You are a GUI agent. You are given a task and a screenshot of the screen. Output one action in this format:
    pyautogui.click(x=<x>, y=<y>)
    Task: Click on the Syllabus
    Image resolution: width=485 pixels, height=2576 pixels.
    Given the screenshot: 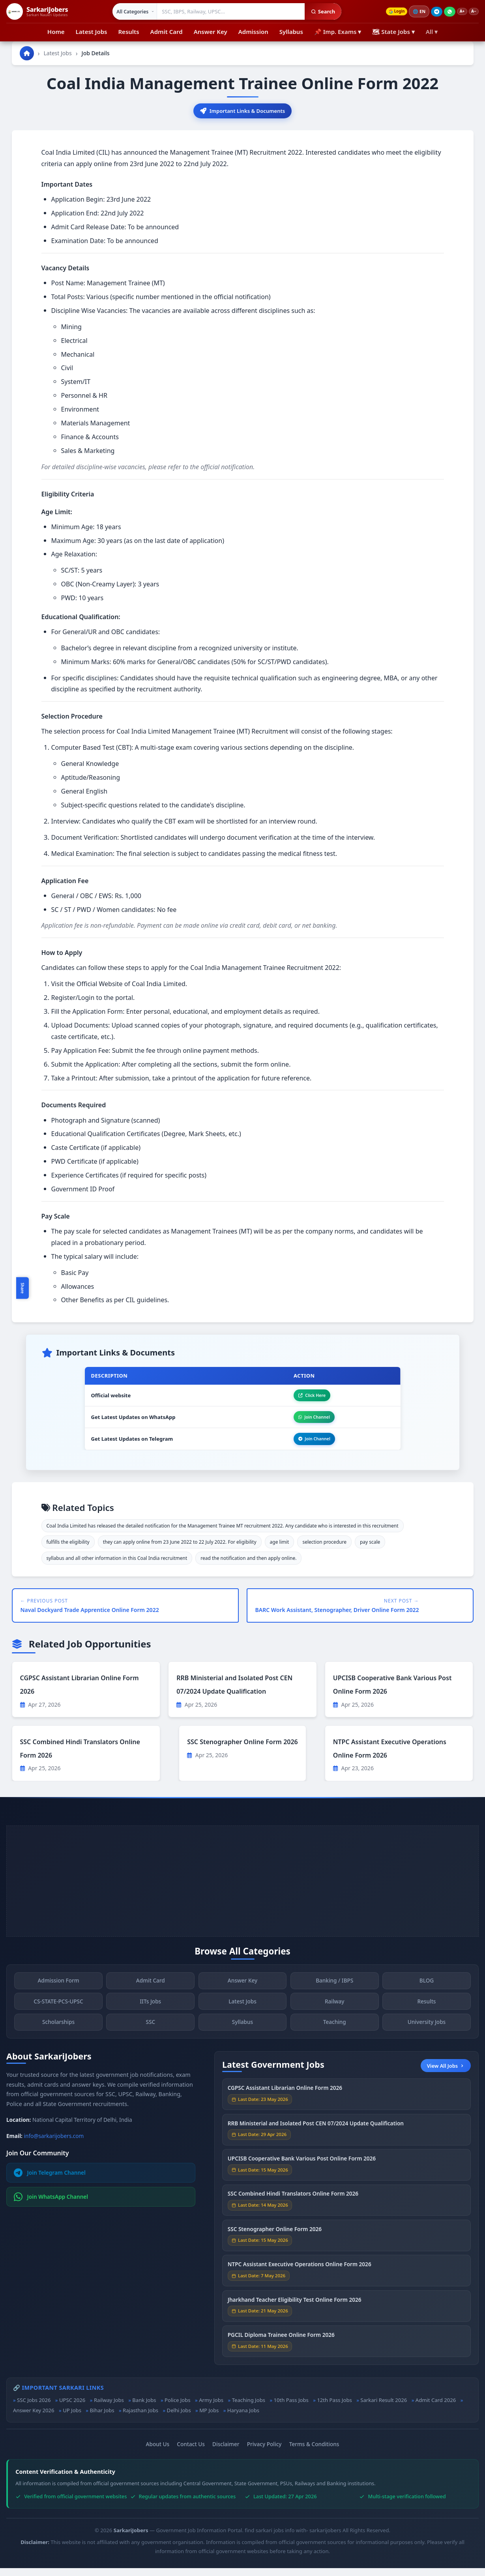 What is the action you would take?
    pyautogui.click(x=291, y=32)
    